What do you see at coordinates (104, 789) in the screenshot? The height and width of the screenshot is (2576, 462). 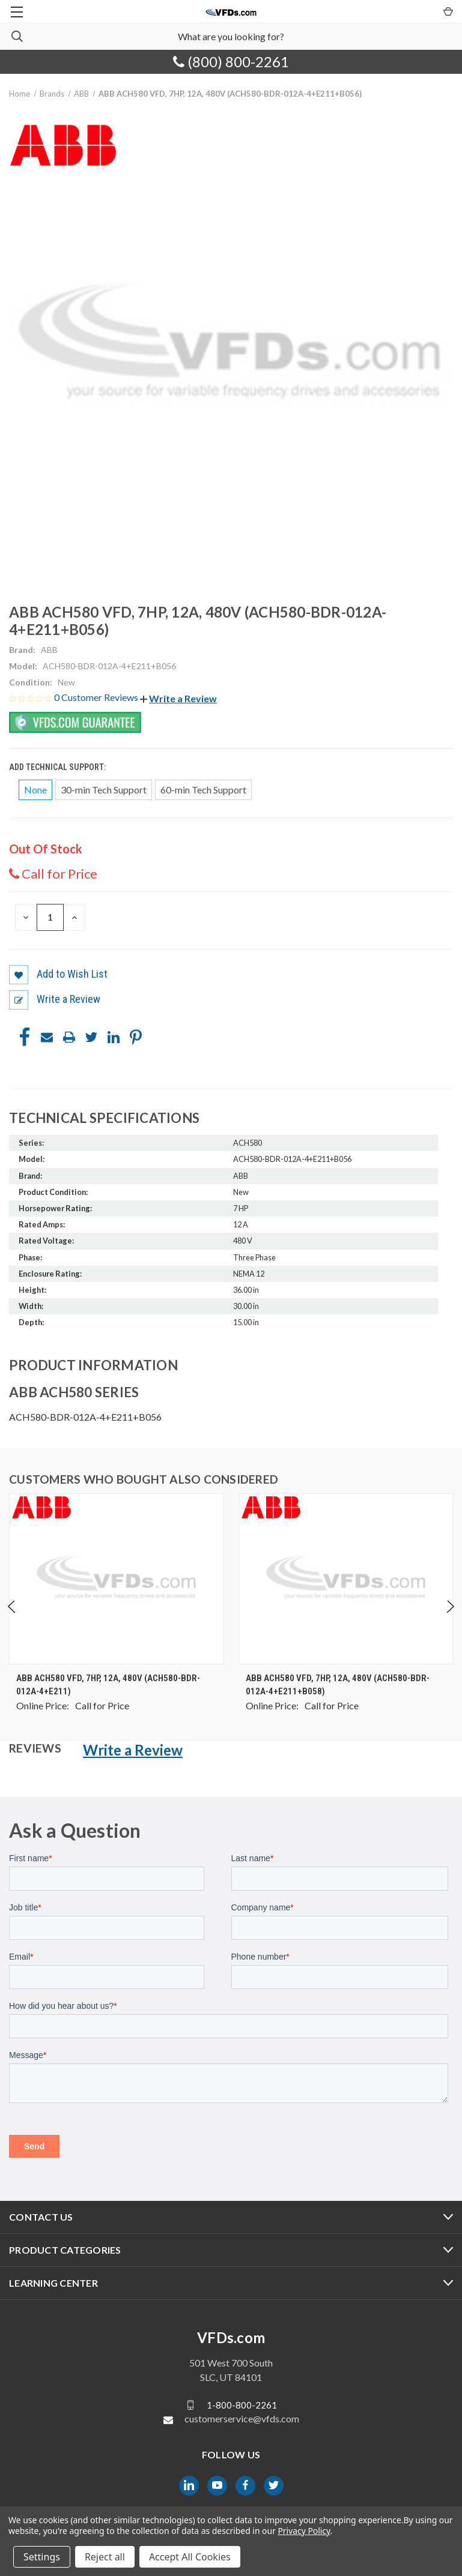 I see `30-min Tech Support` at bounding box center [104, 789].